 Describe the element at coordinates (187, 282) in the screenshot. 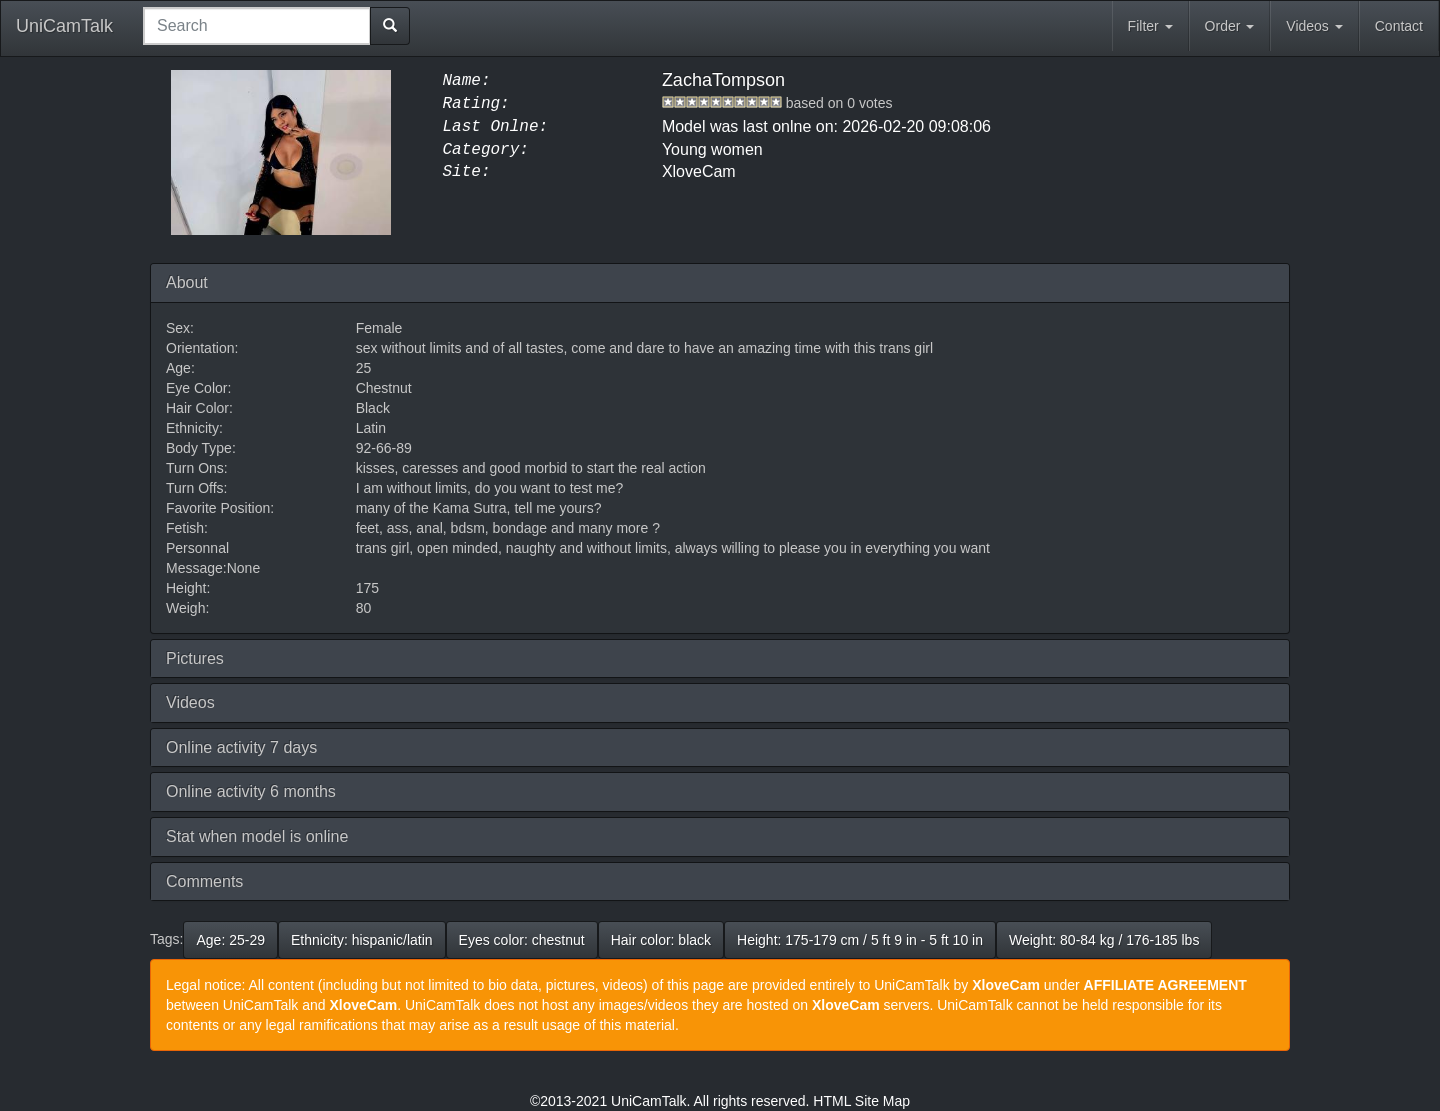

I see `About` at that location.